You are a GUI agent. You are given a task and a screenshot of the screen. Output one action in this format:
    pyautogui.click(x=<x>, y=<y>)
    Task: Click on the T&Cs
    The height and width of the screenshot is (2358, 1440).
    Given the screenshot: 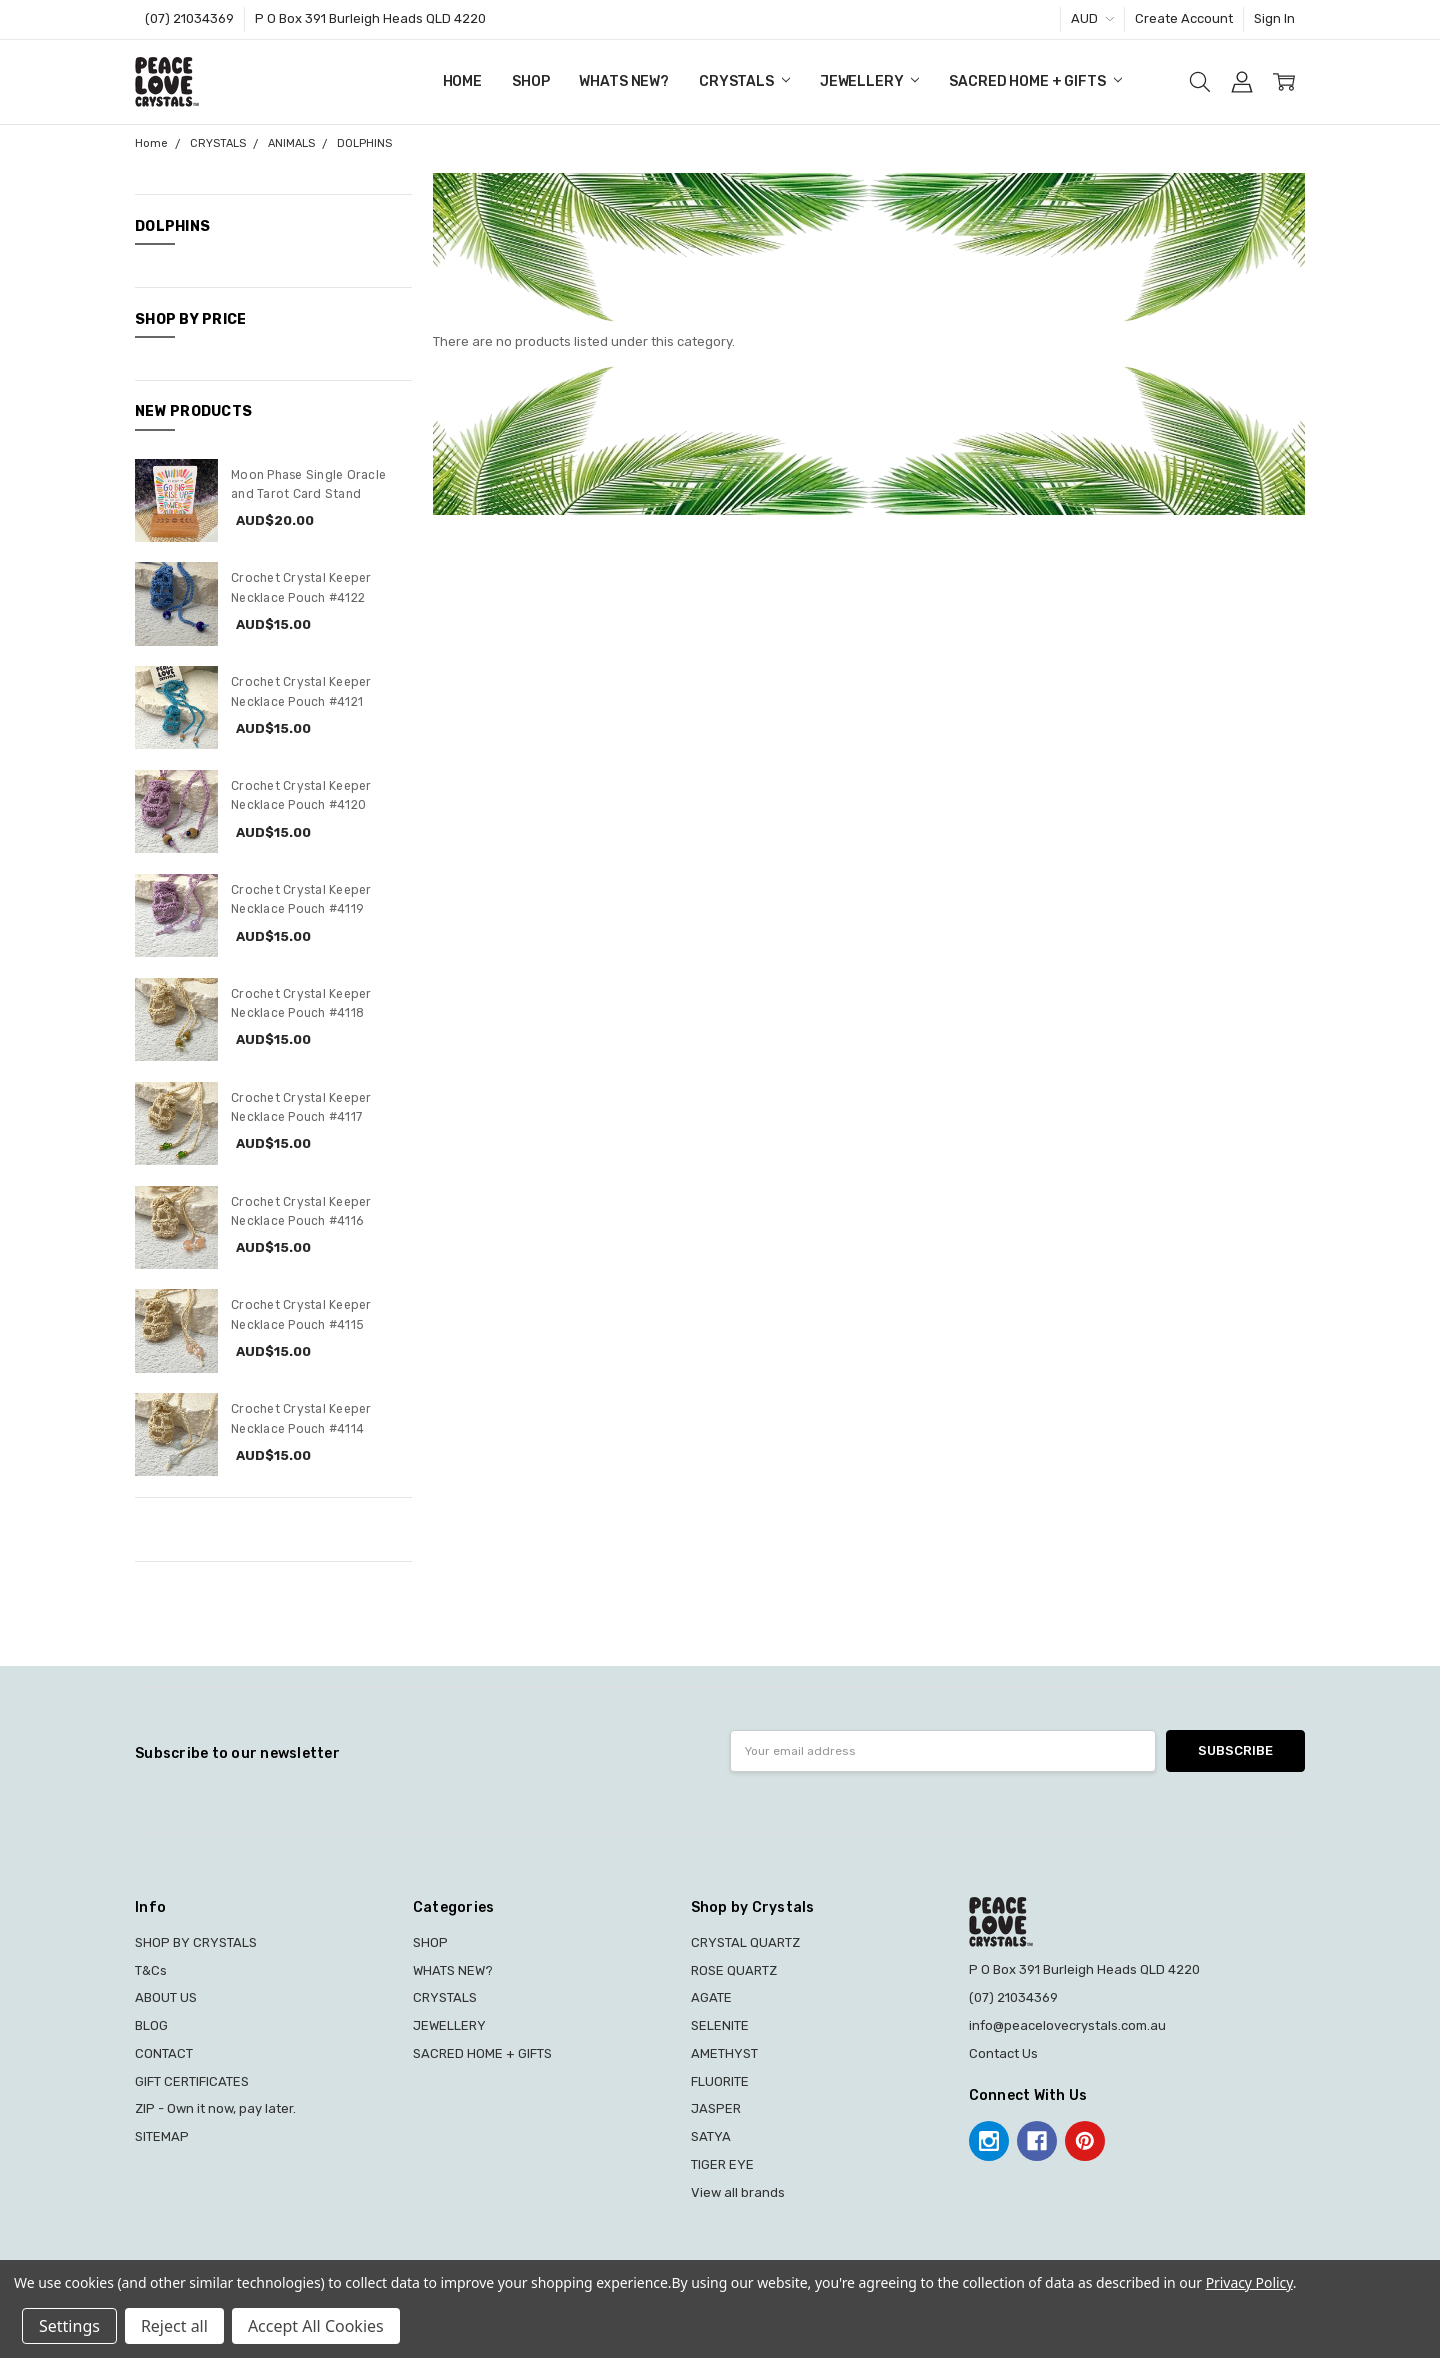 What is the action you would take?
    pyautogui.click(x=151, y=1970)
    